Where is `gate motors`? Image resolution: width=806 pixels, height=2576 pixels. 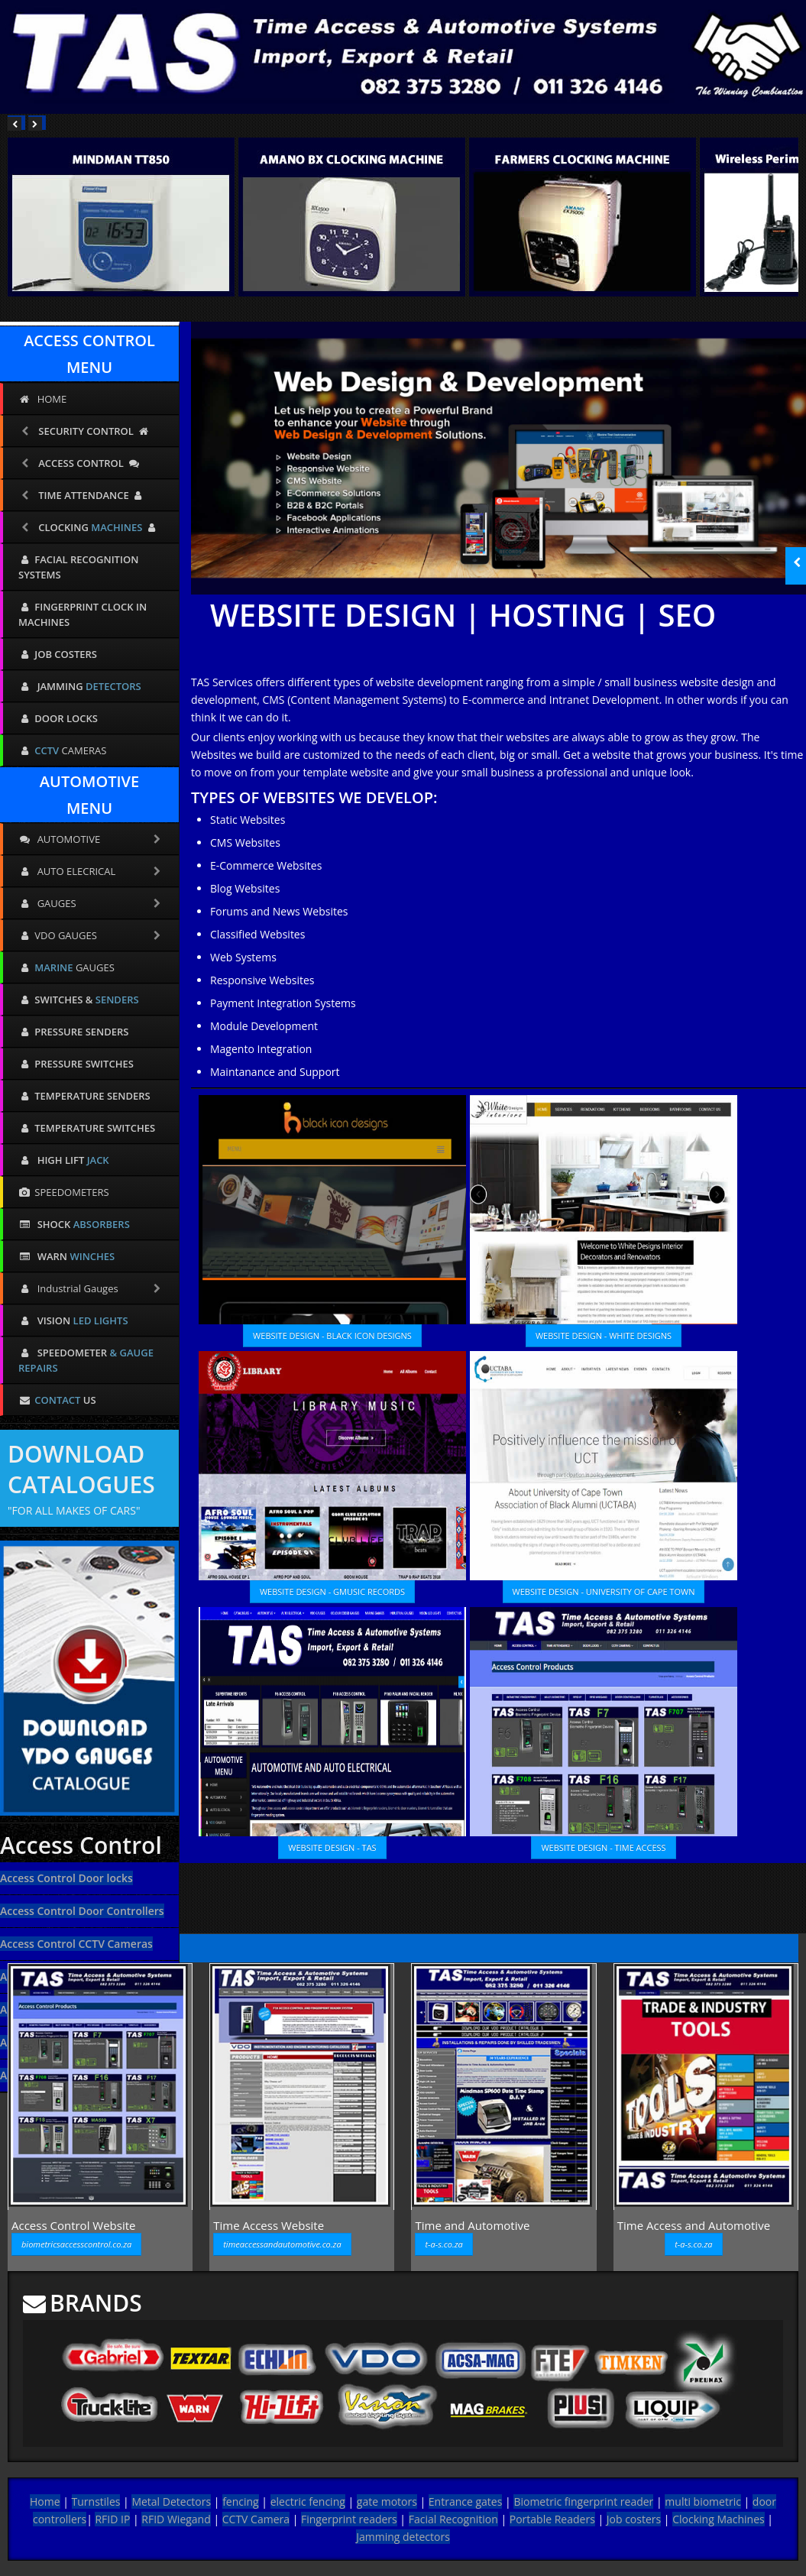
gate motors is located at coordinates (387, 2501).